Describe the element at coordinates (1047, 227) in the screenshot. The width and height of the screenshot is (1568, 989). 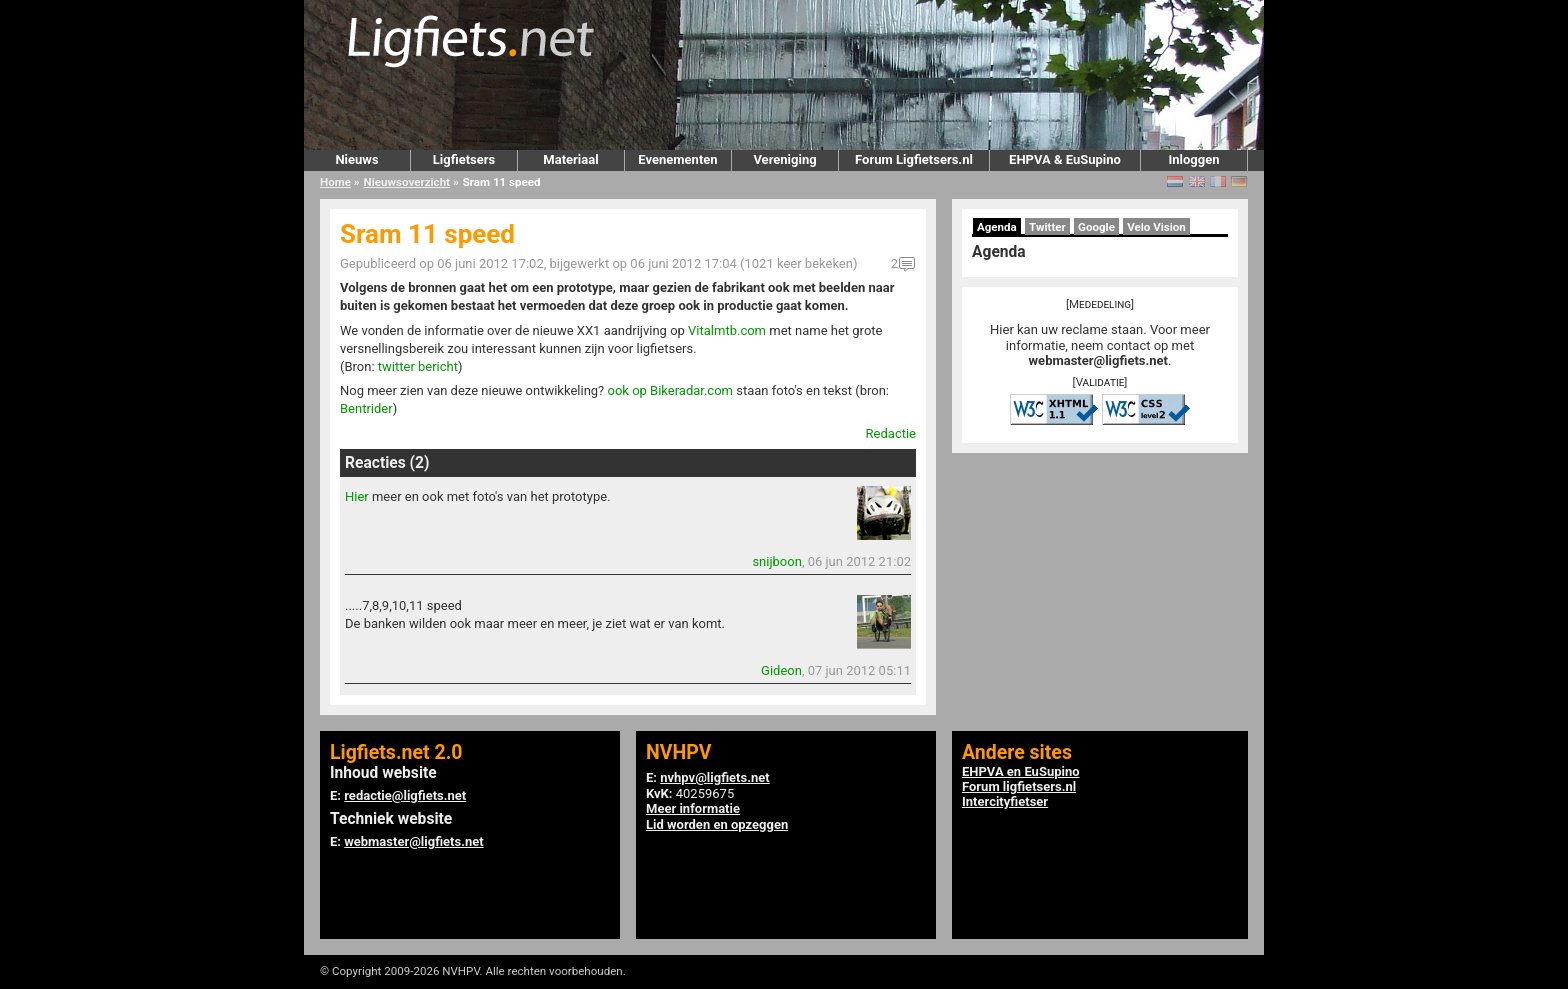
I see `Twitter` at that location.